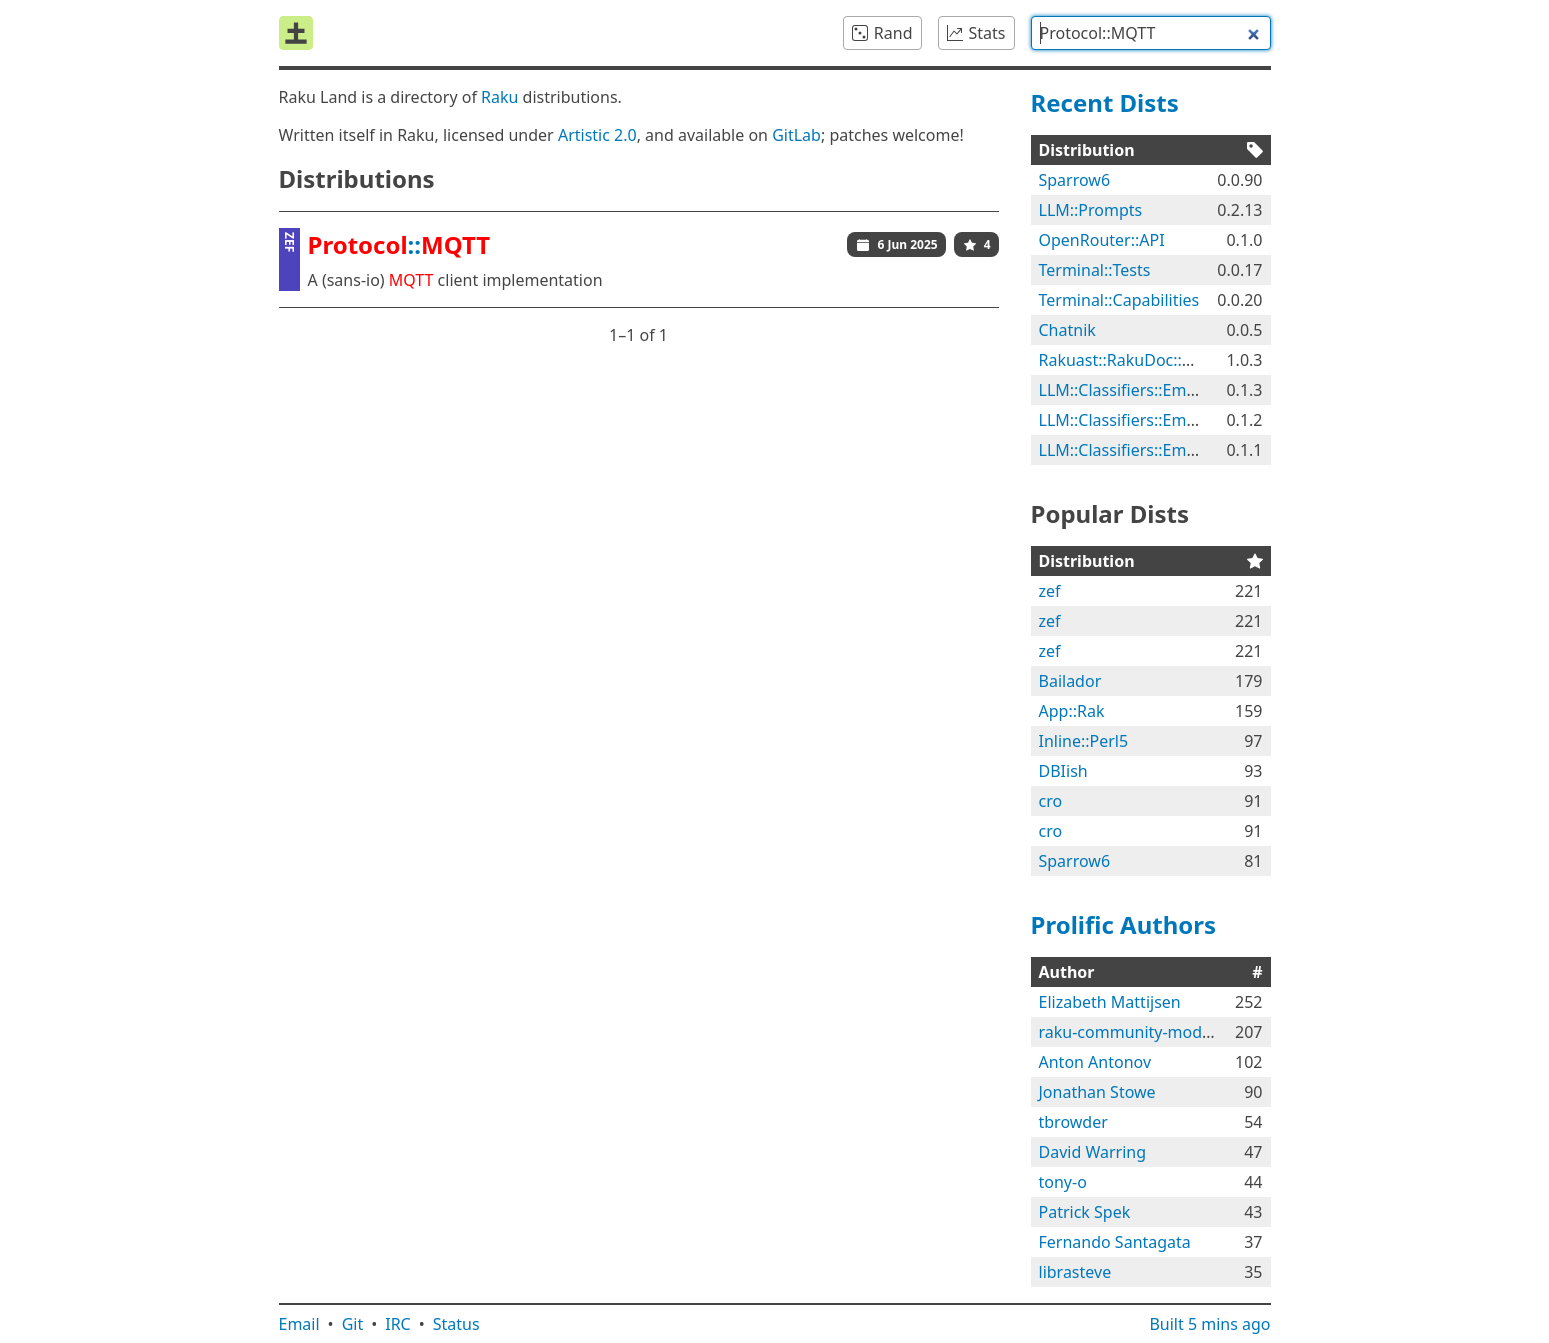  What do you see at coordinates (499, 97) in the screenshot?
I see `Raku` at bounding box center [499, 97].